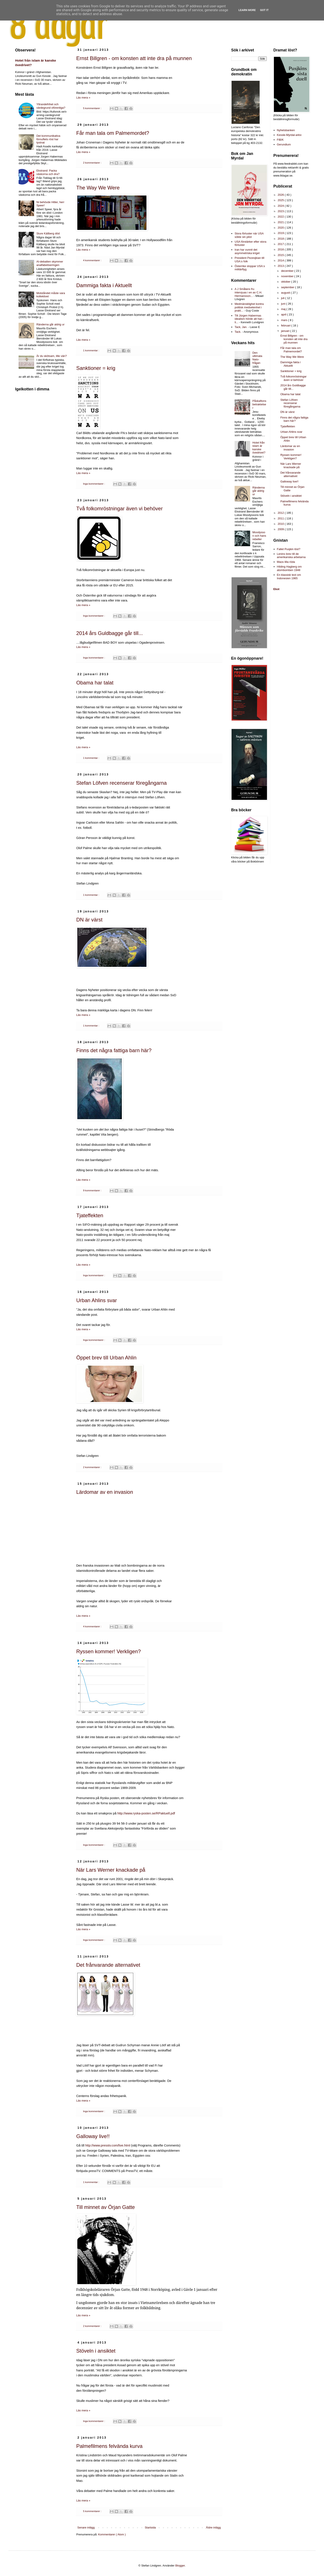  What do you see at coordinates (238, 331) in the screenshot?
I see `Tack.` at bounding box center [238, 331].